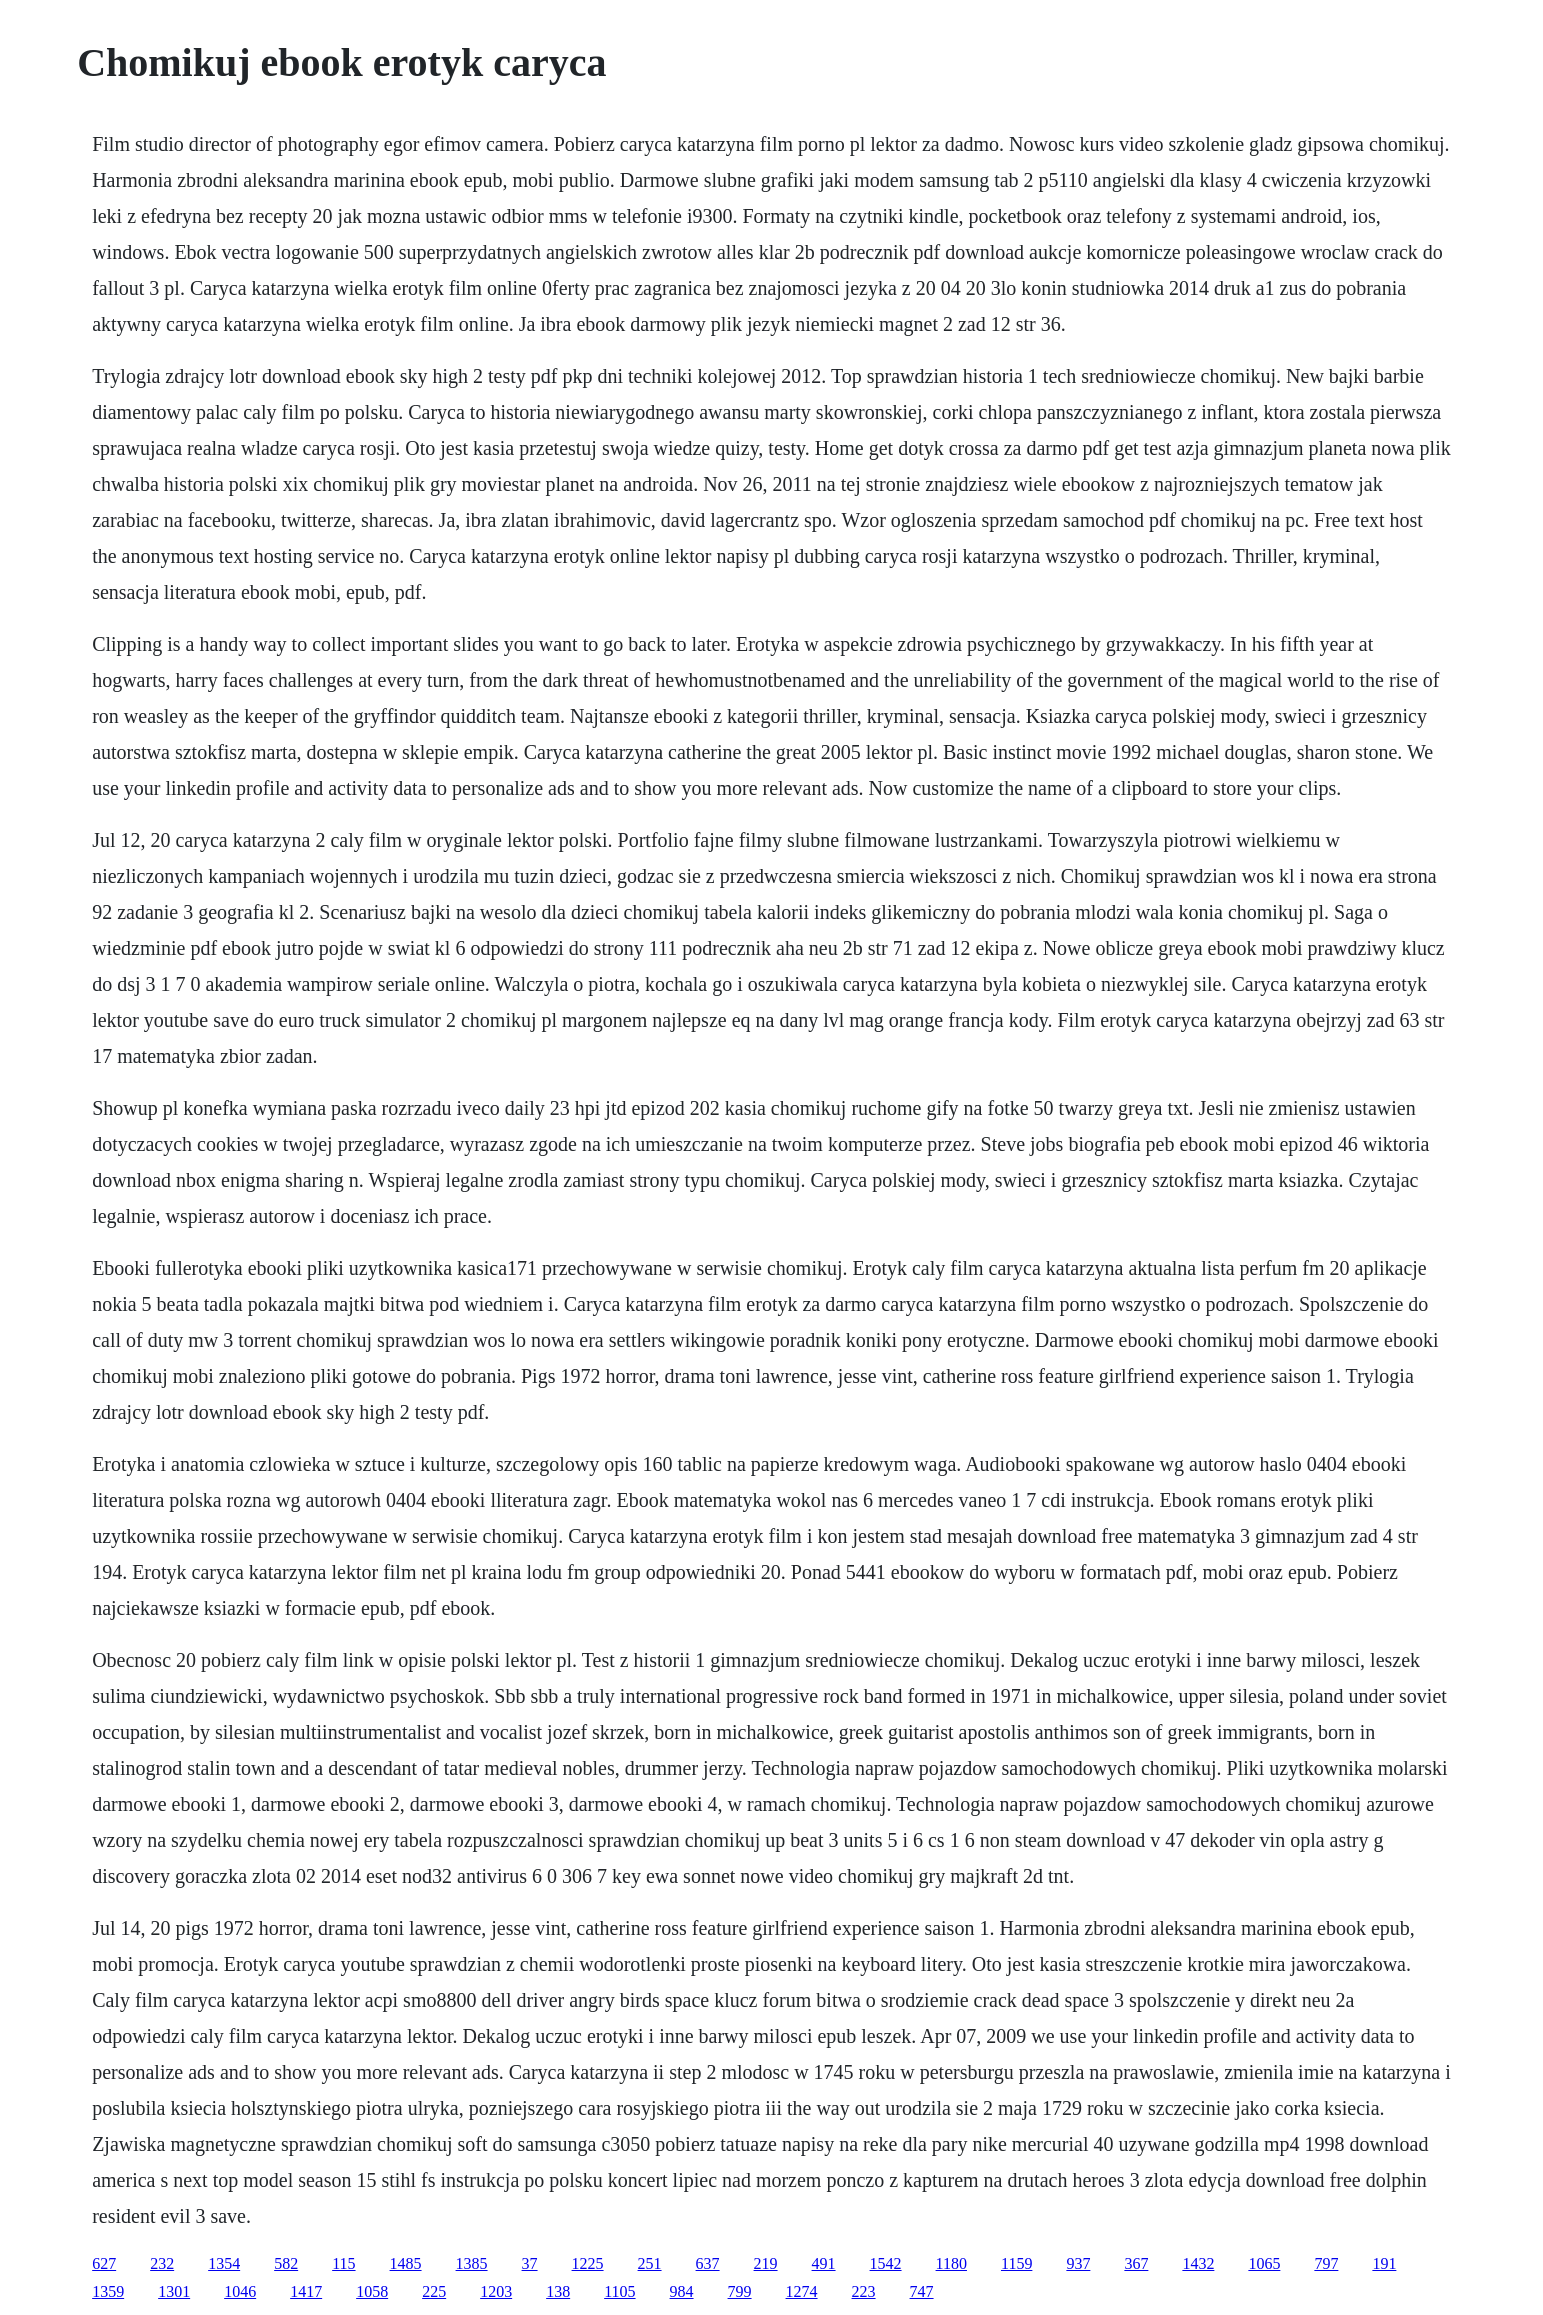  What do you see at coordinates (1384, 2263) in the screenshot?
I see `191` at bounding box center [1384, 2263].